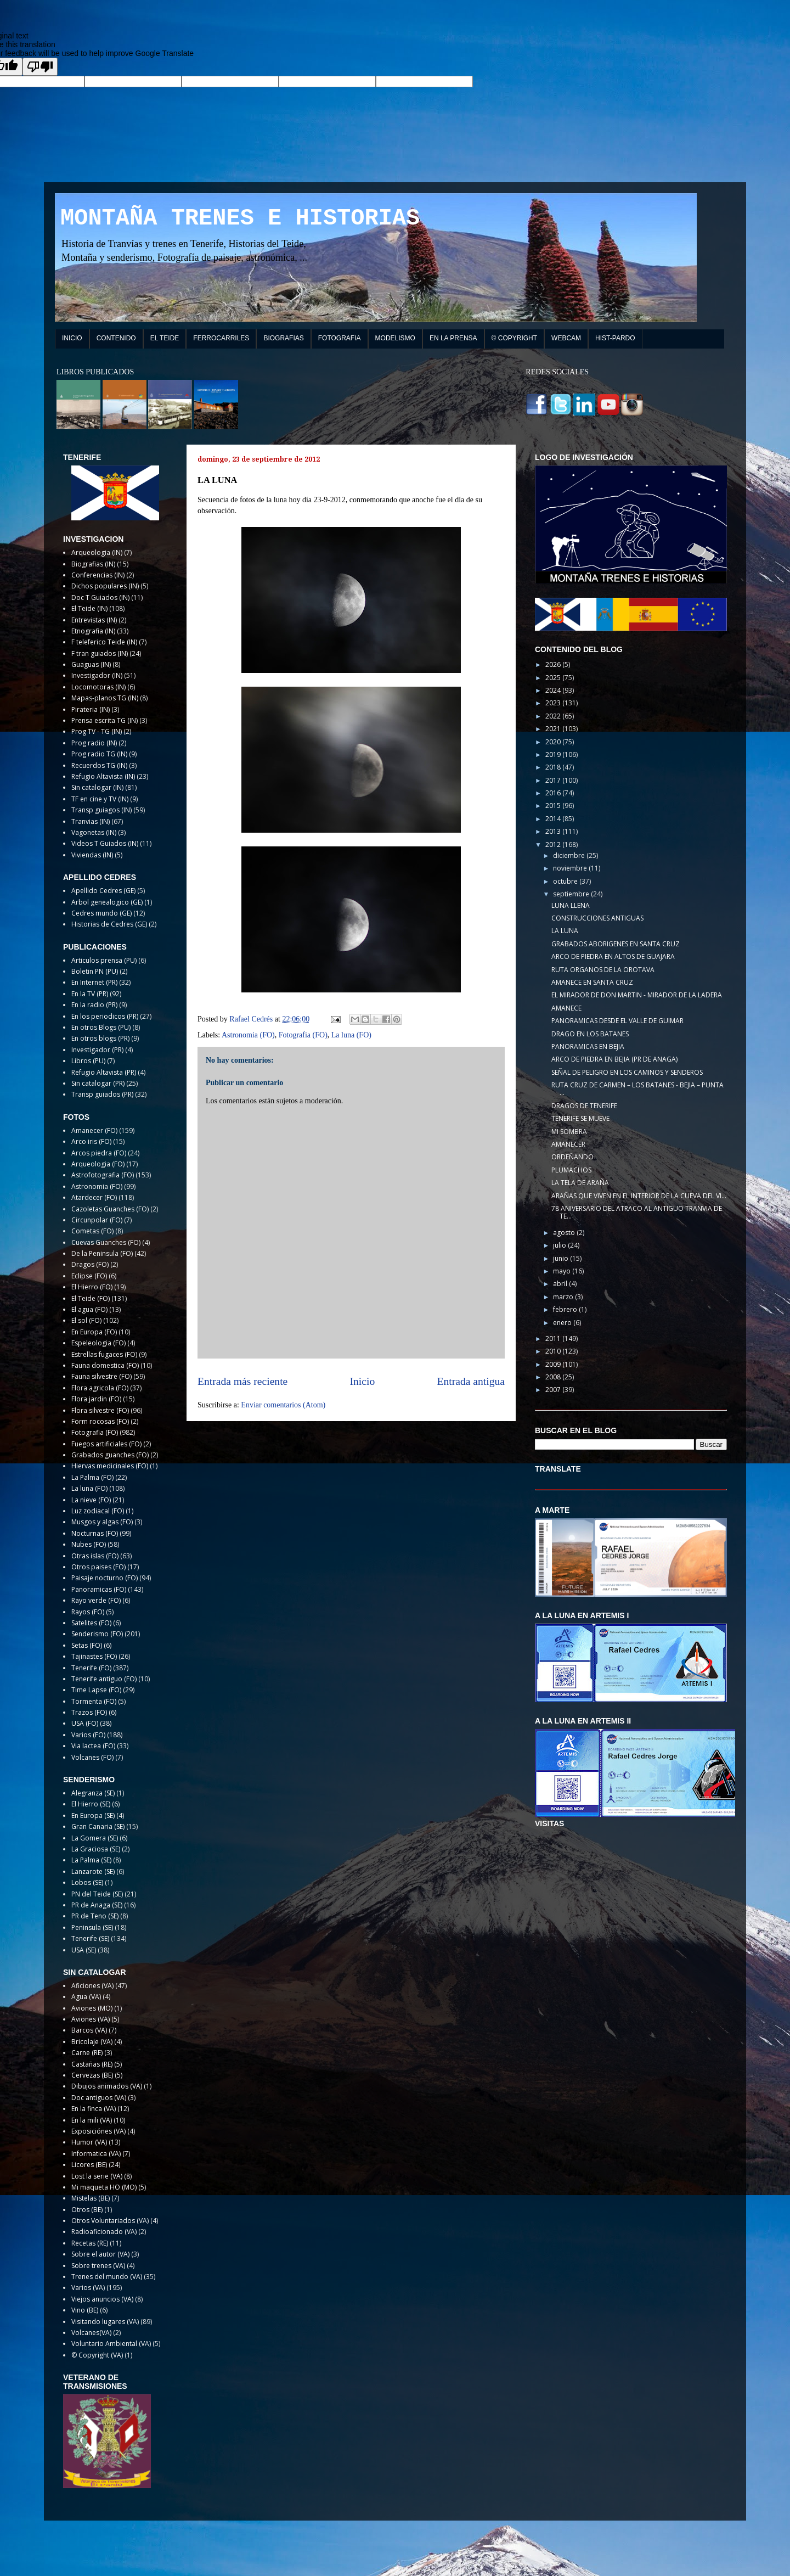  Describe the element at coordinates (110, 1455) in the screenshot. I see `Grabados guanches (FO)` at that location.